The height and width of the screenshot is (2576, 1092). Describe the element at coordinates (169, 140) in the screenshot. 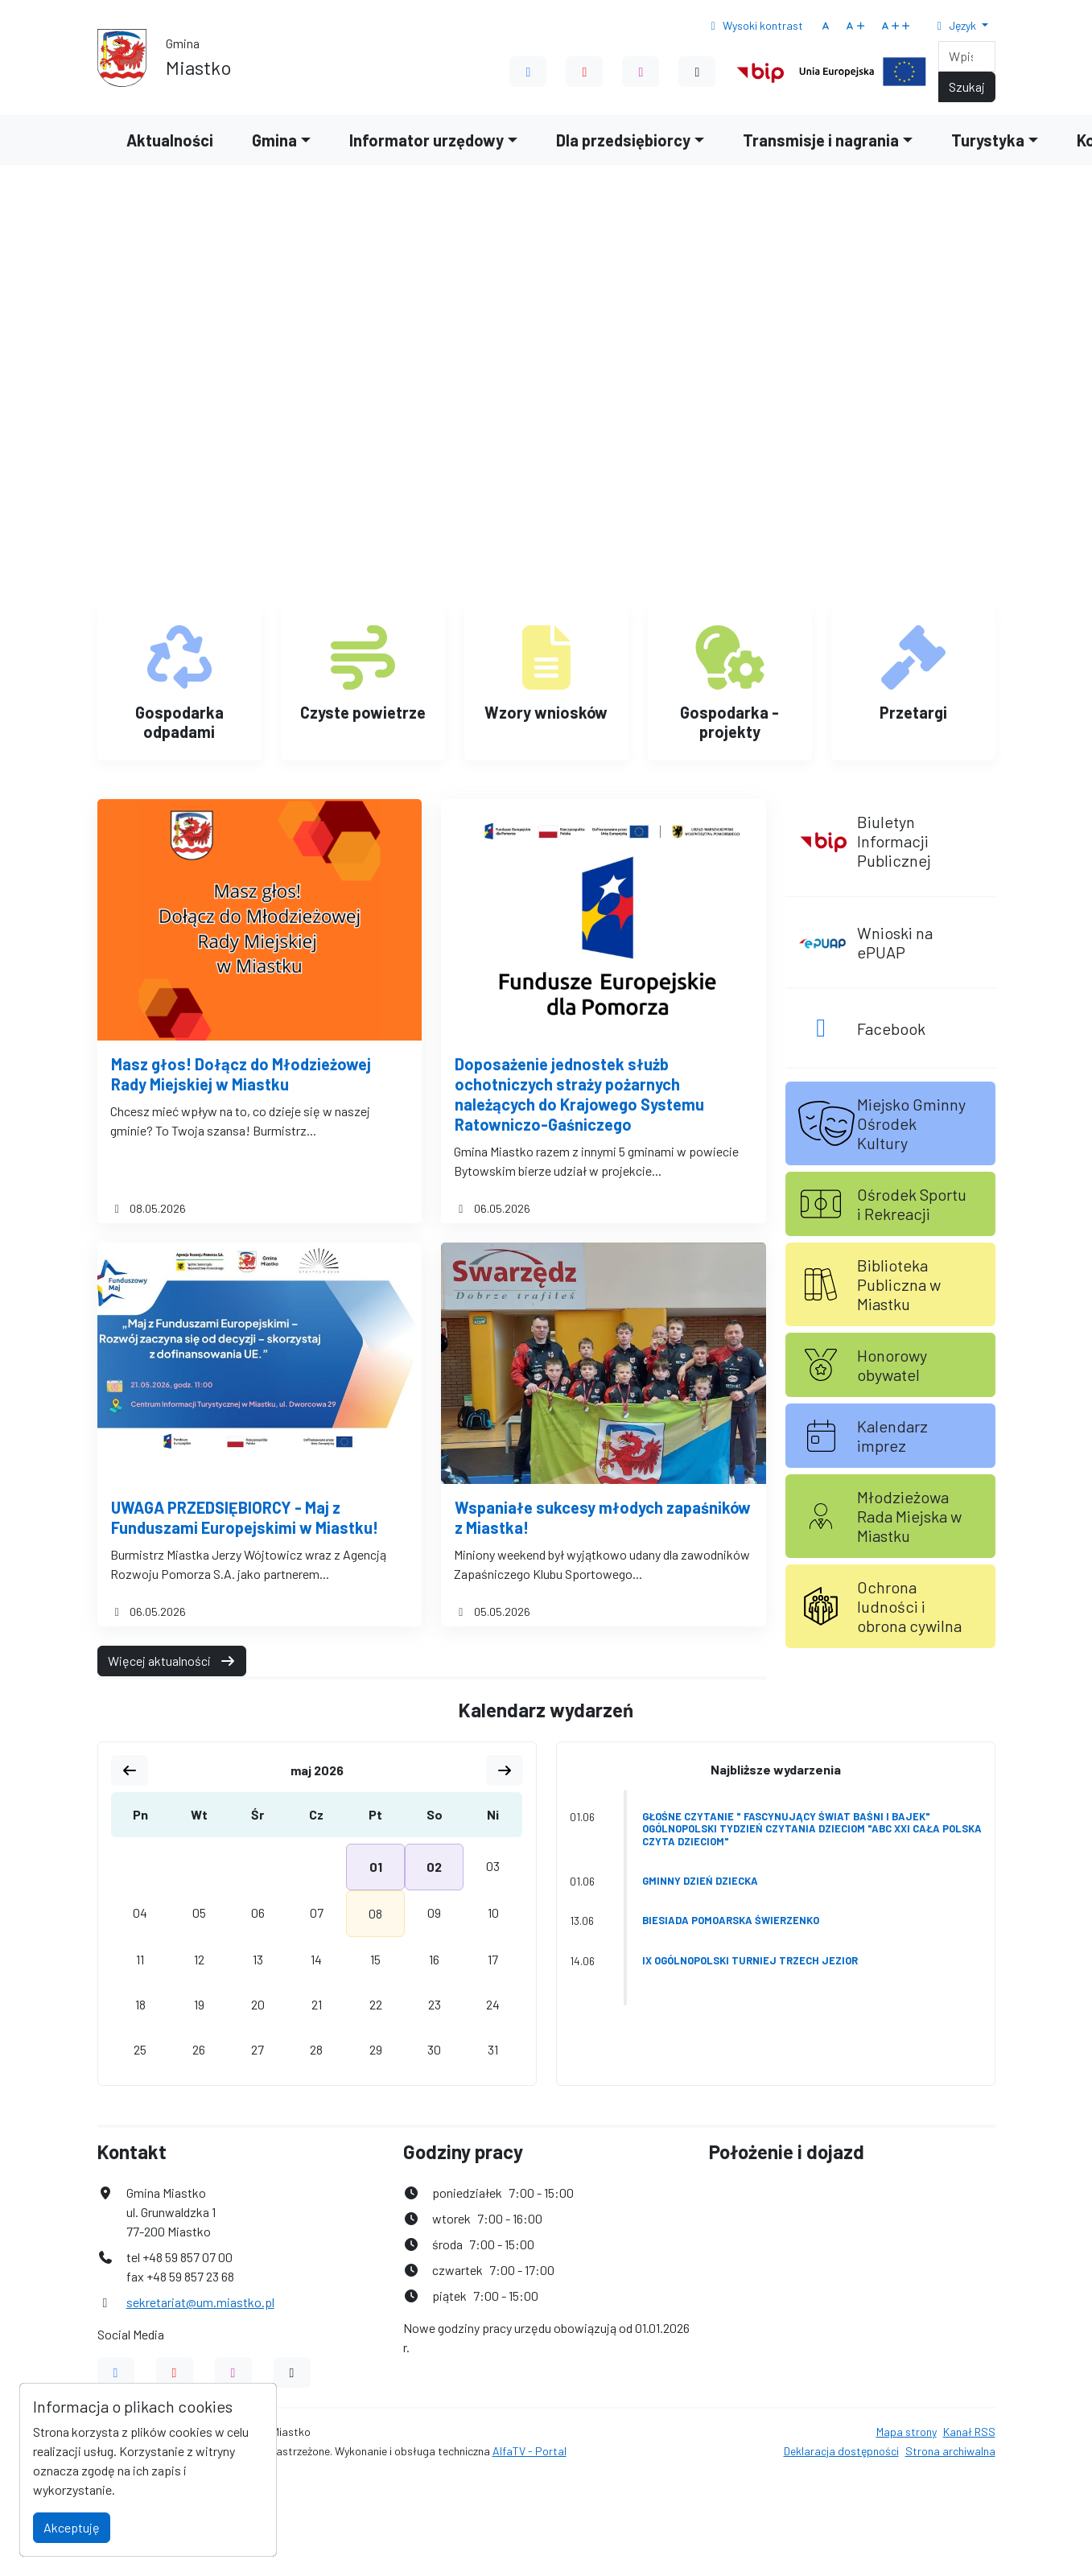

I see `Aktualności` at that location.